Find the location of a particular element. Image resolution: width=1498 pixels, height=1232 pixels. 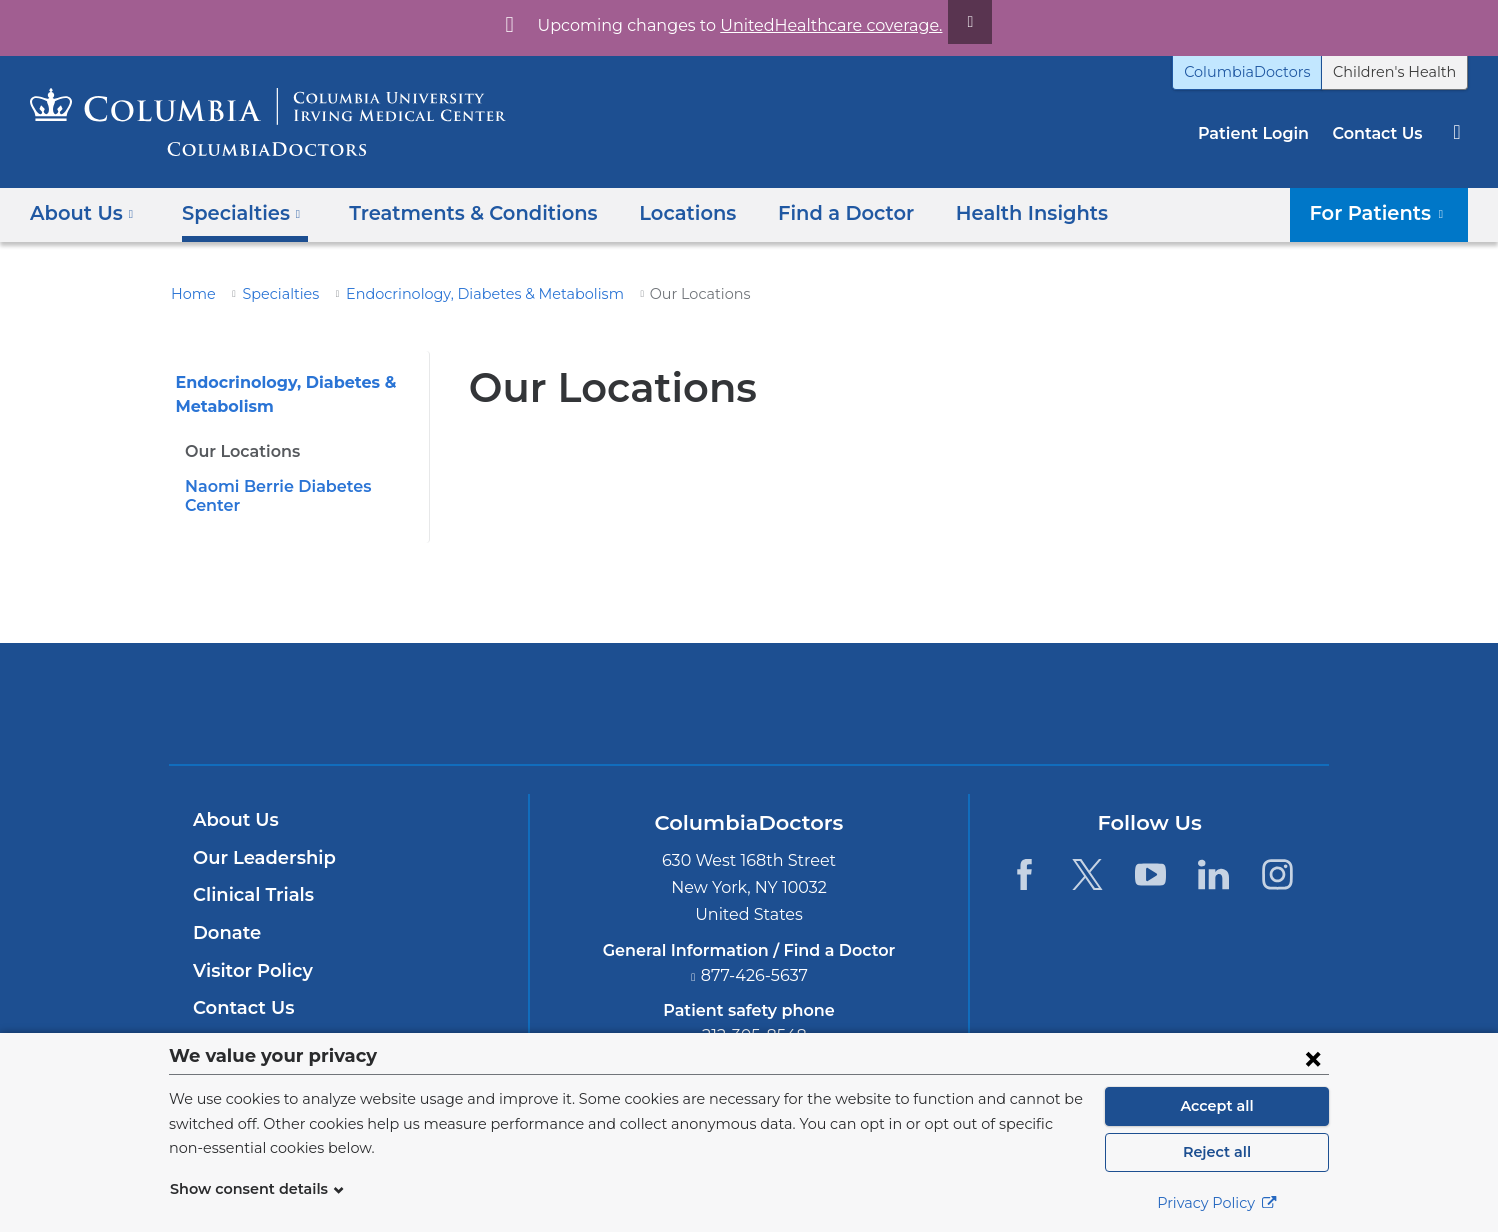

212-305-8548 is located at coordinates (755, 1016).